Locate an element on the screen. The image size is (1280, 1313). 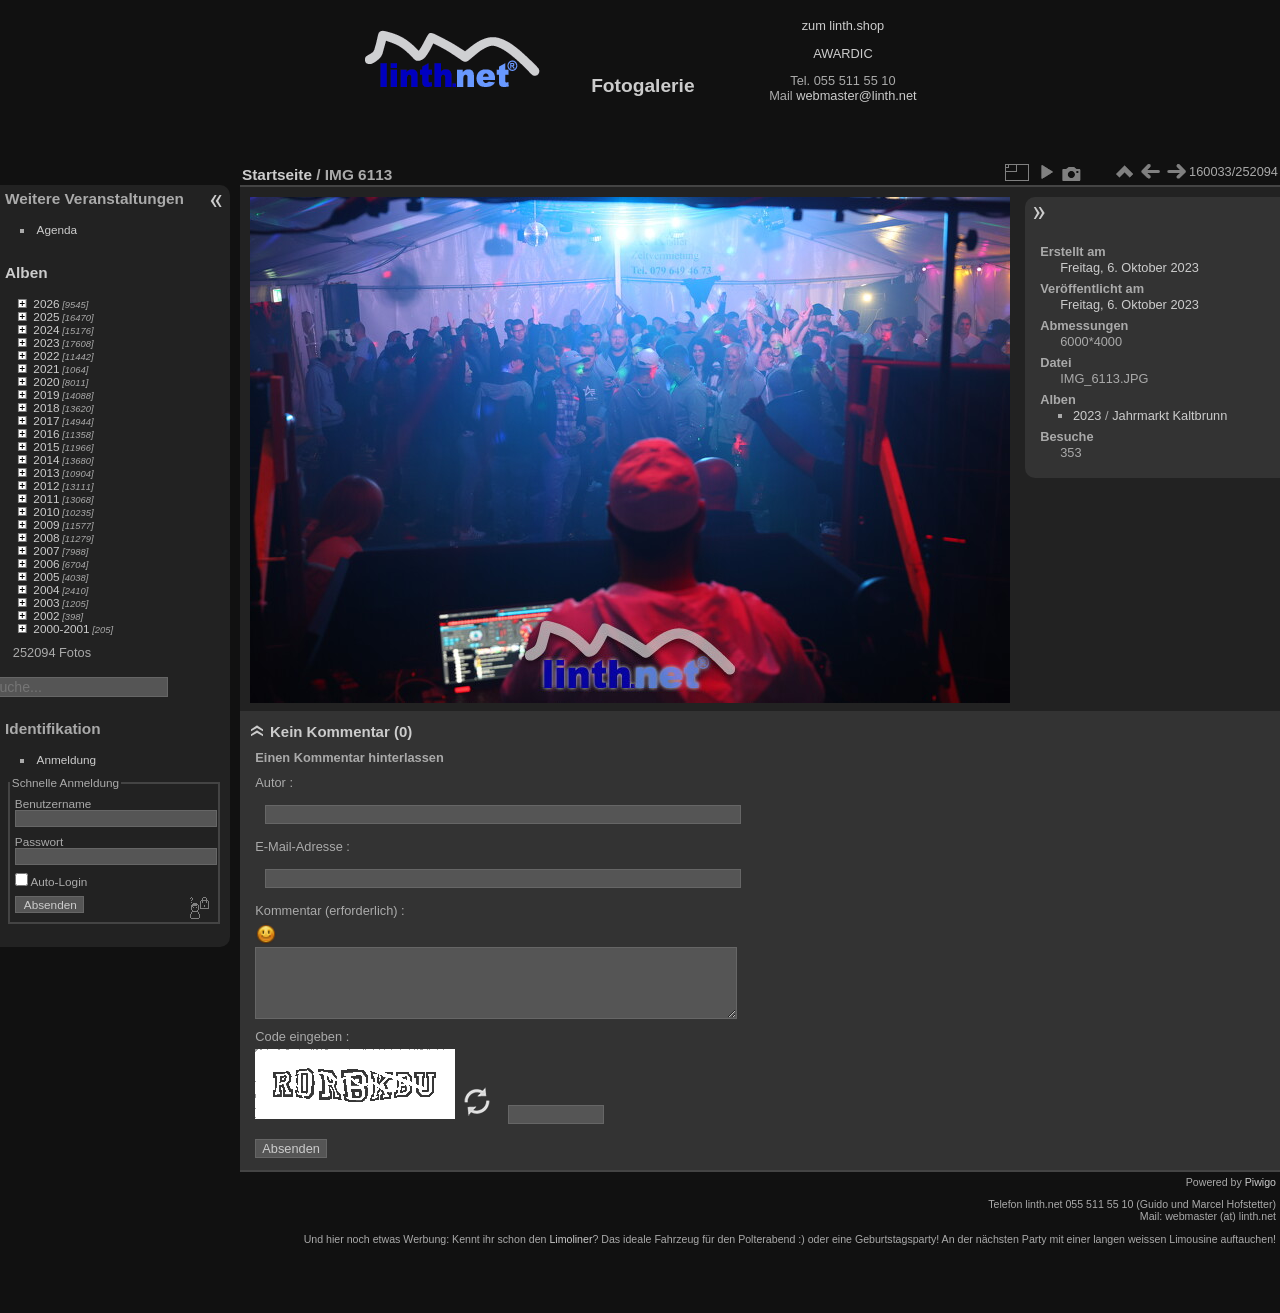
E-Mail-Adresse : is located at coordinates (302, 846).